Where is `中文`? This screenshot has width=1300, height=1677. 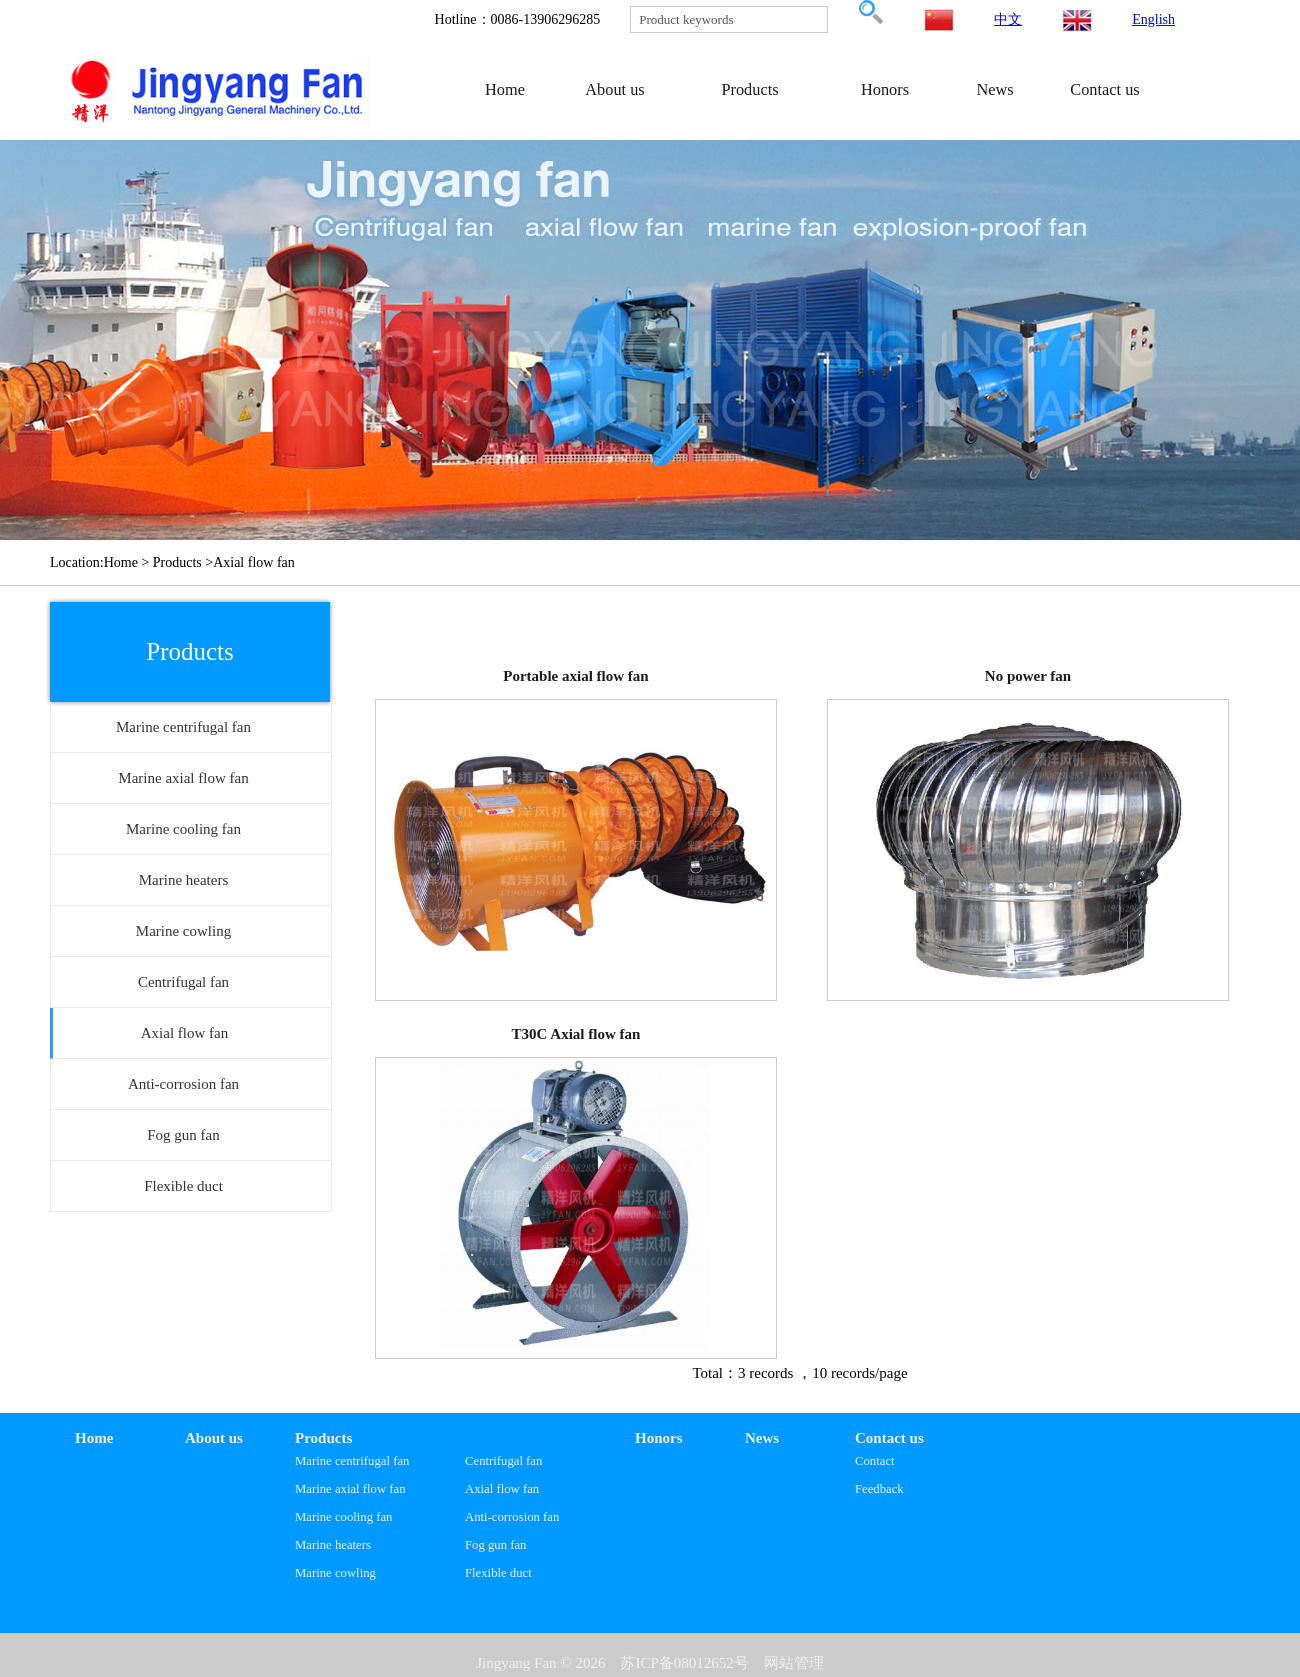 中文 is located at coordinates (1008, 19).